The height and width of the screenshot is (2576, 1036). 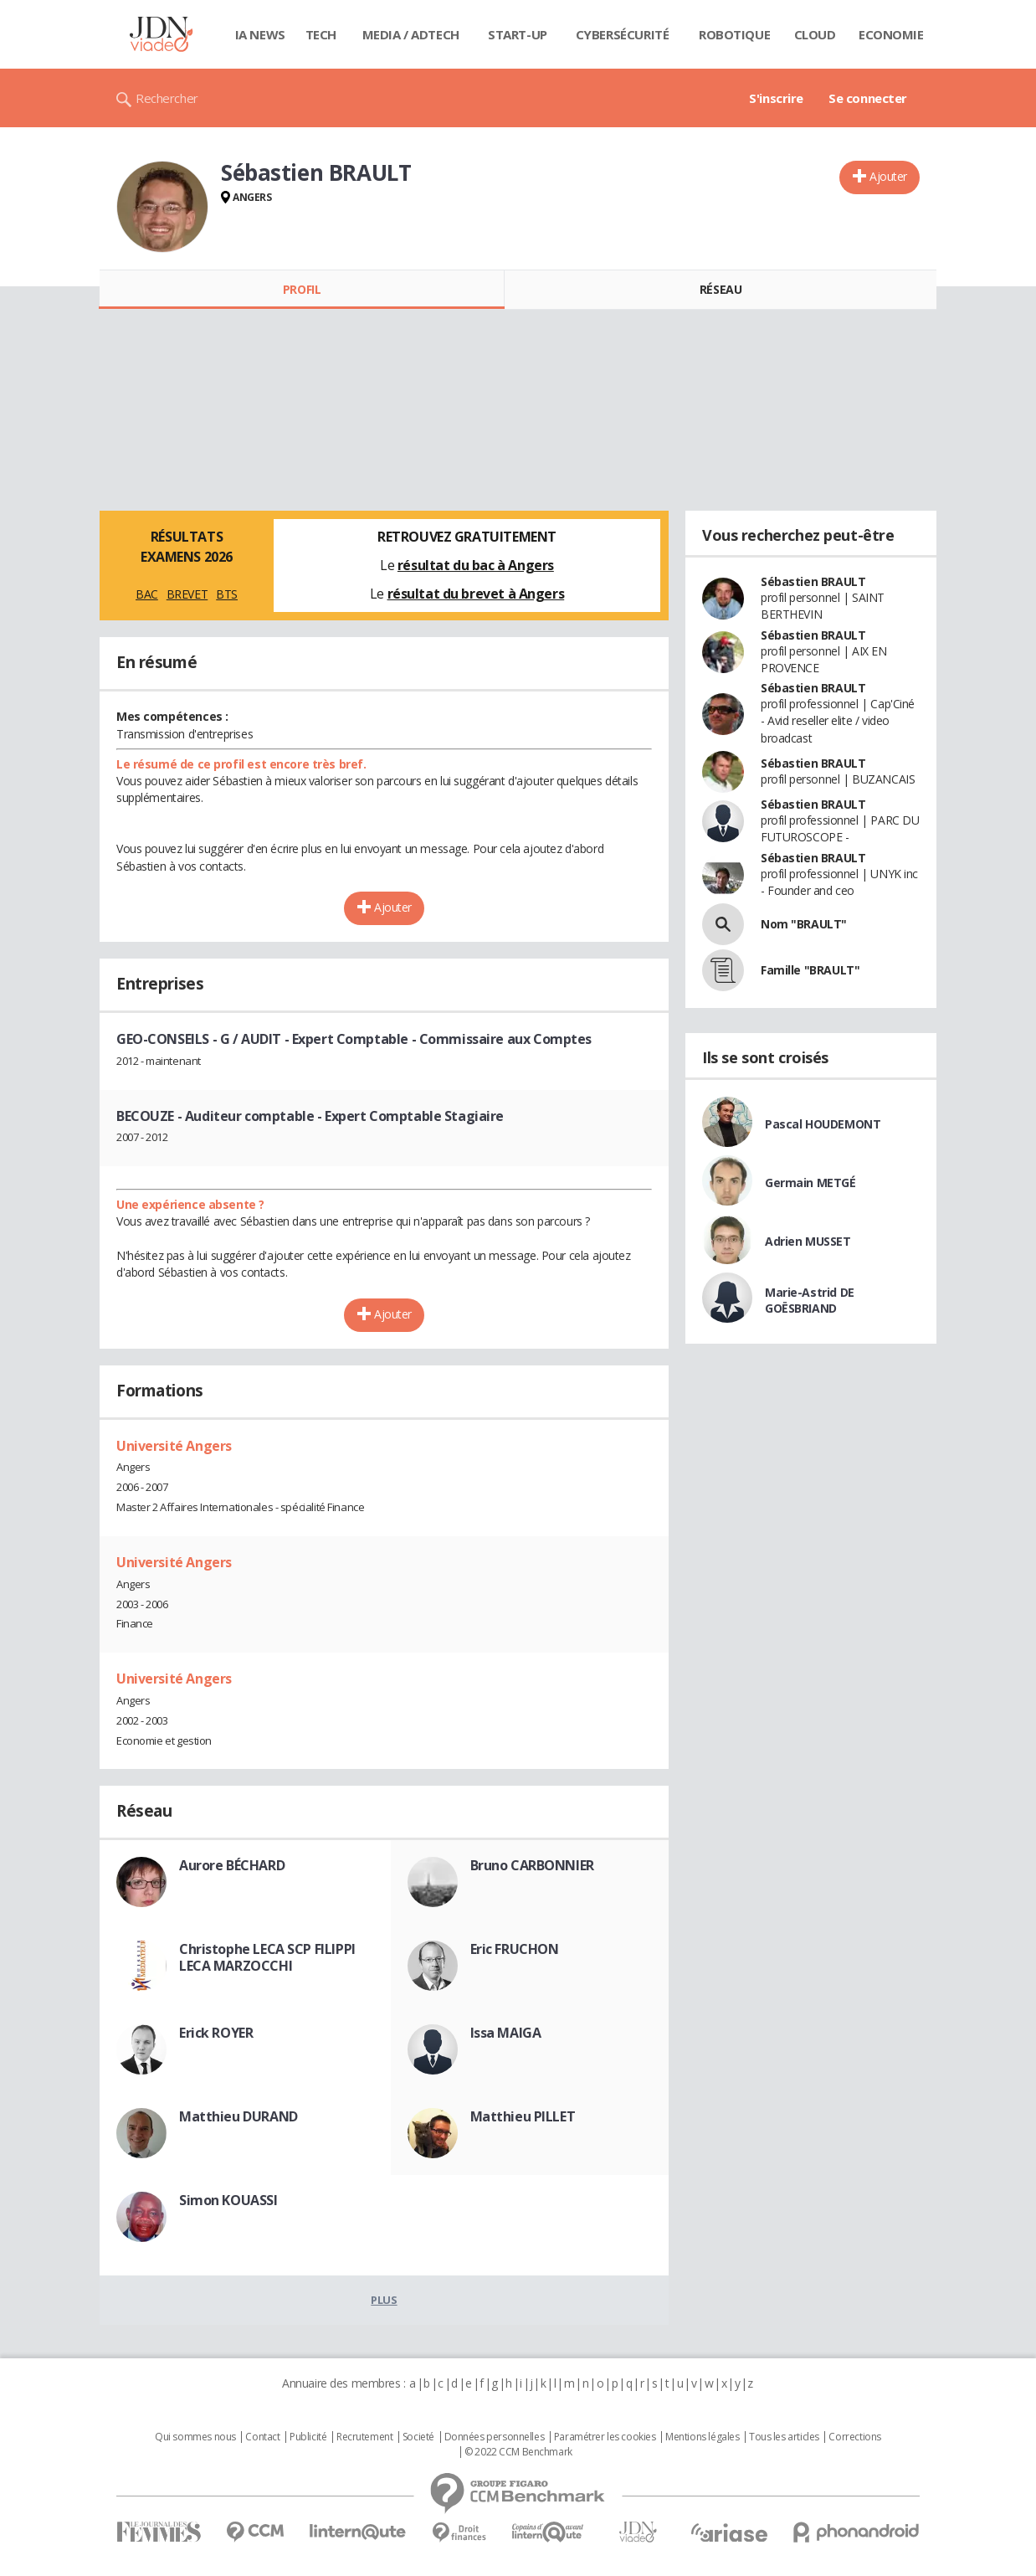 What do you see at coordinates (494, 2437) in the screenshot?
I see `Données personnelles` at bounding box center [494, 2437].